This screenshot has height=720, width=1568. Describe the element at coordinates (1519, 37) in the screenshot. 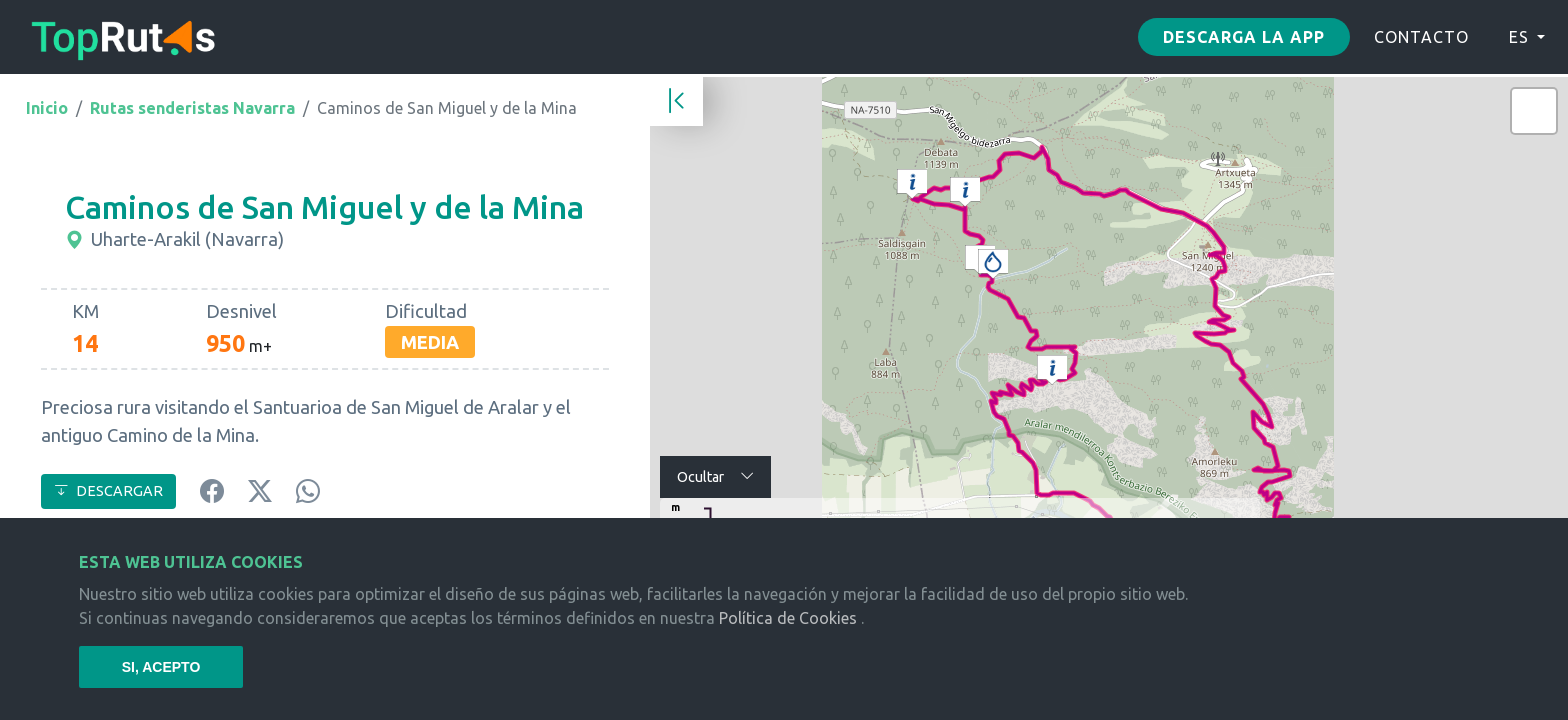

I see `ES` at that location.